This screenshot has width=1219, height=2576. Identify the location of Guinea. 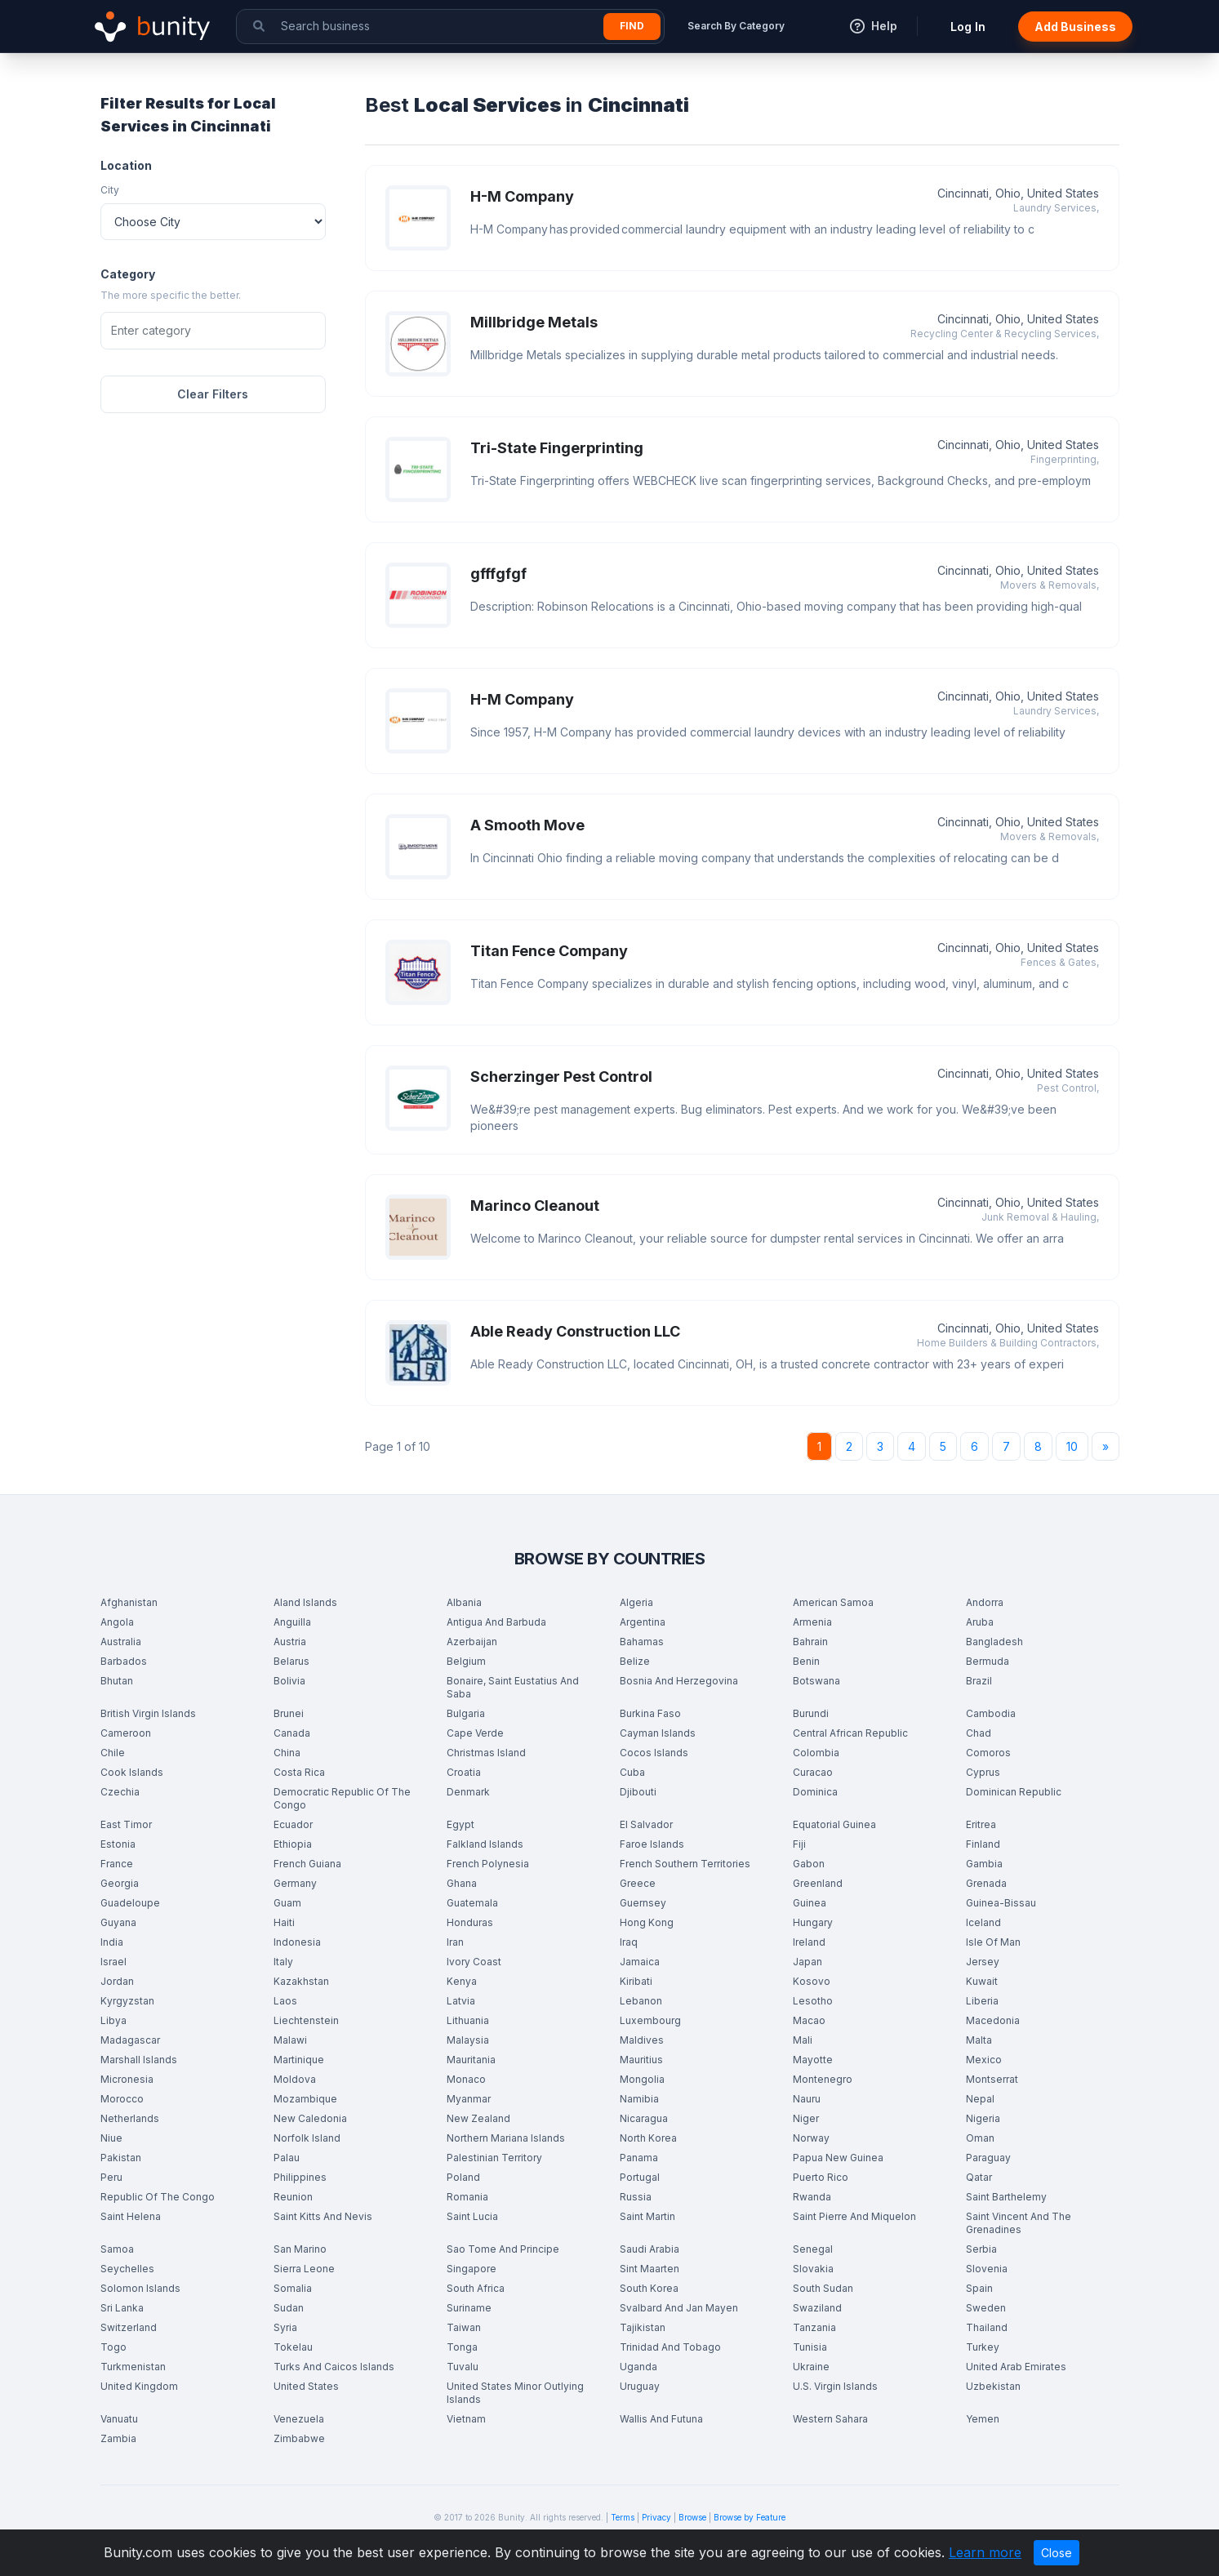
(809, 1903).